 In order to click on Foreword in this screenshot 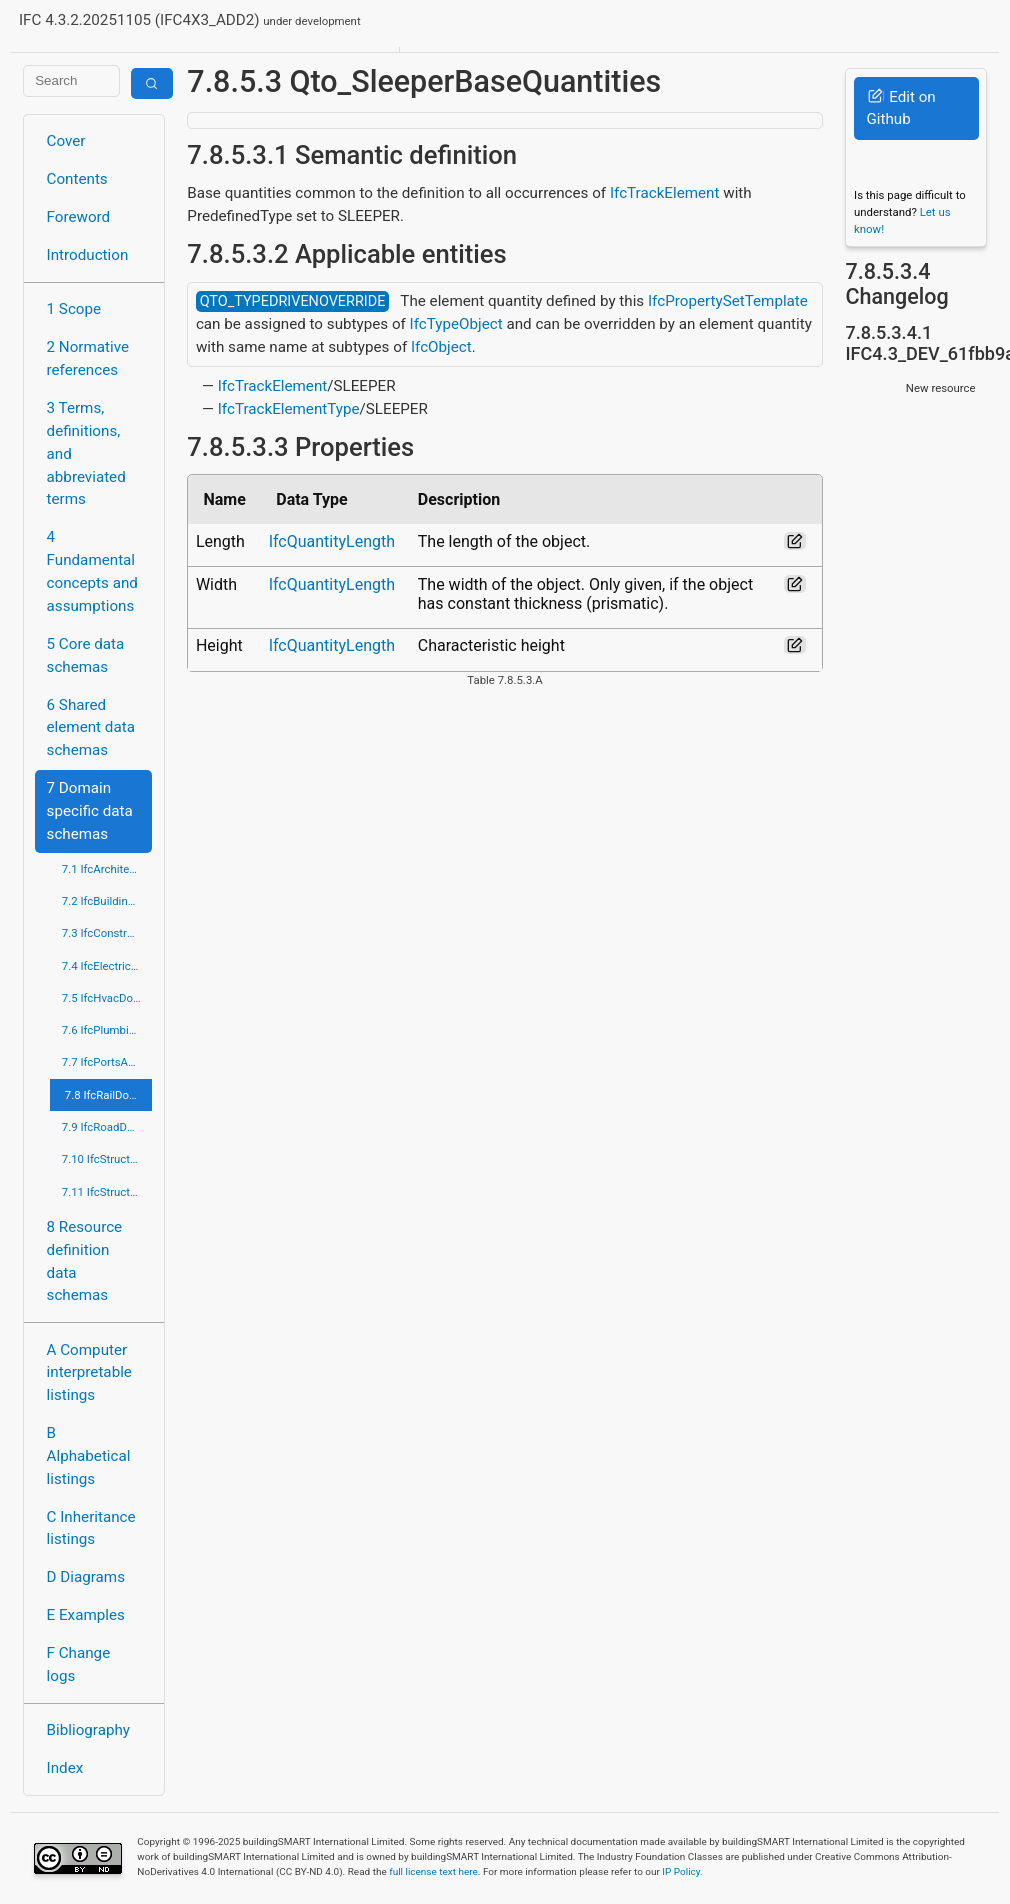, I will do `click(79, 217)`.